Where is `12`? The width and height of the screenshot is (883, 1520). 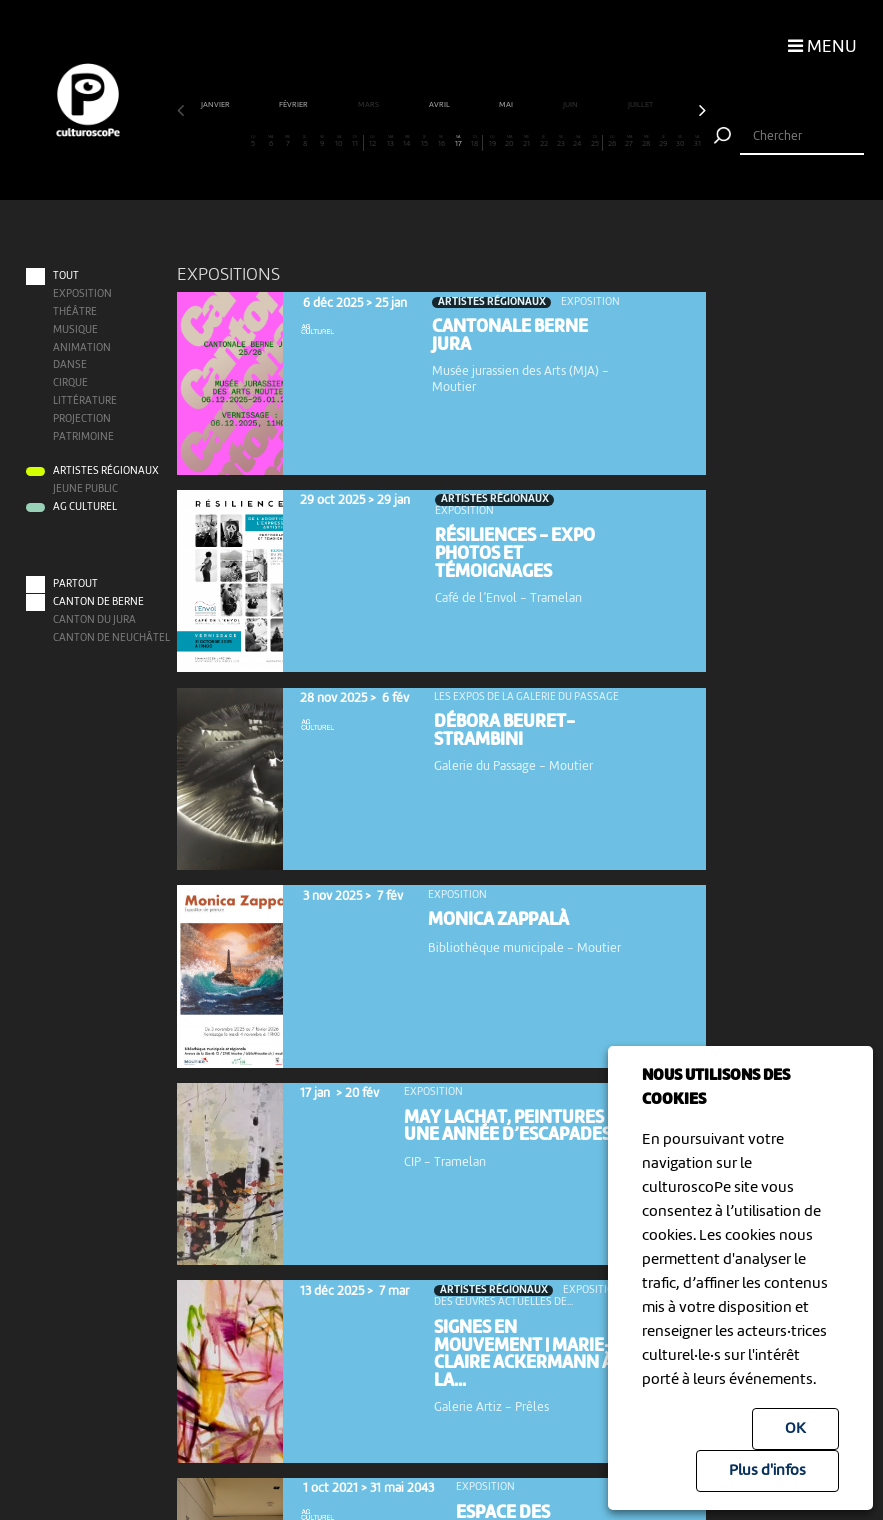
12 is located at coordinates (373, 141).